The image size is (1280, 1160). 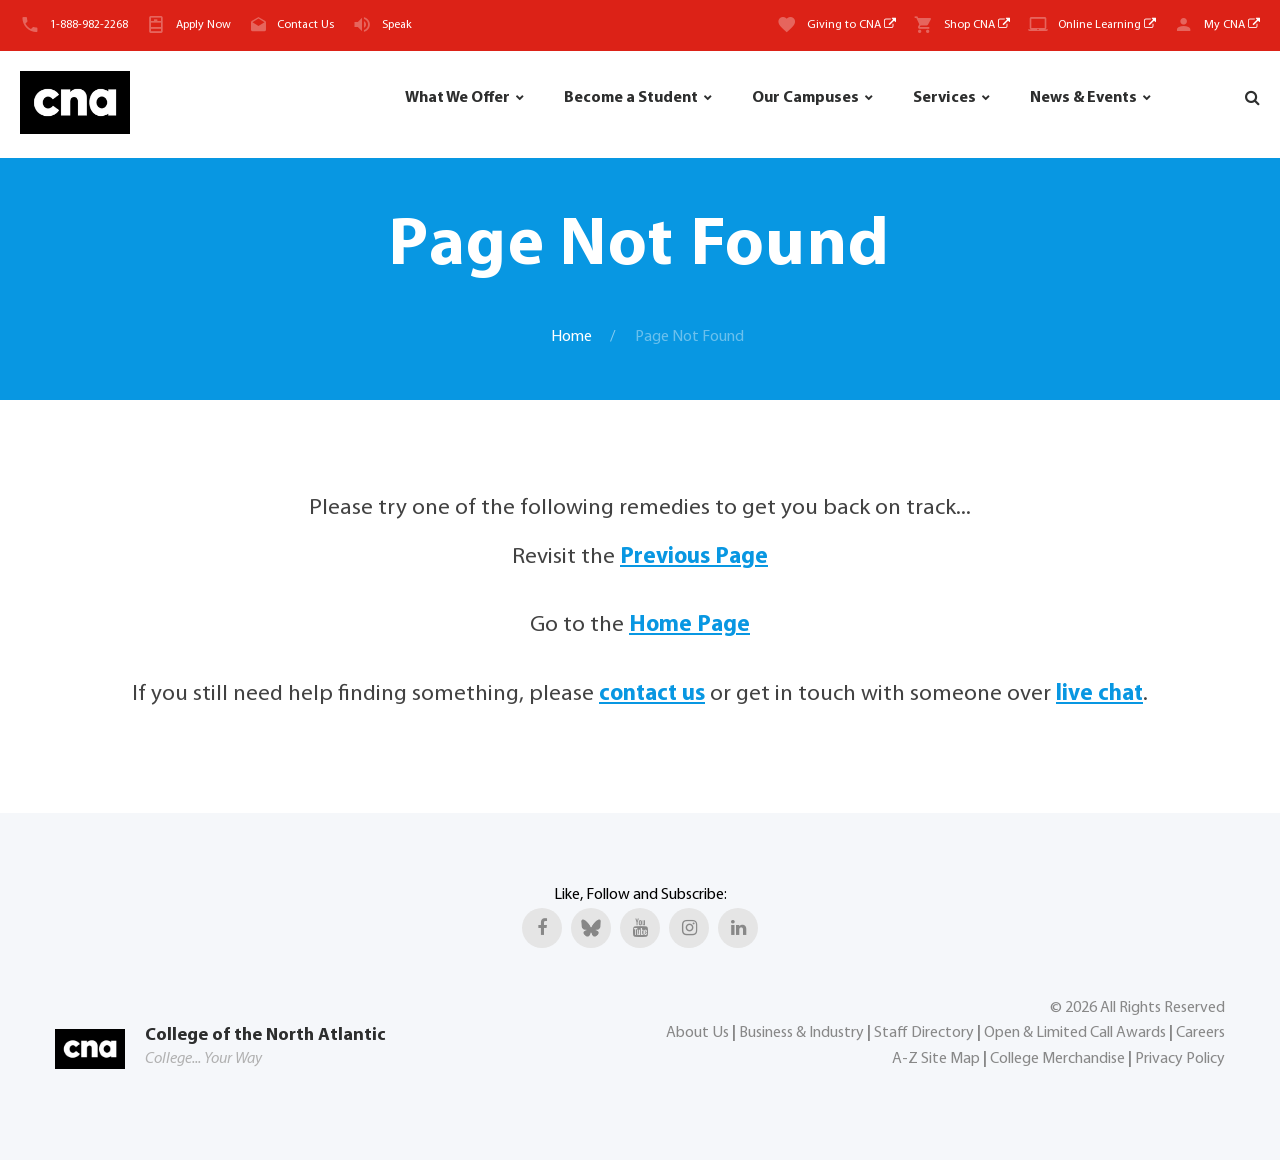 I want to click on Contact Us, so click(x=305, y=25).